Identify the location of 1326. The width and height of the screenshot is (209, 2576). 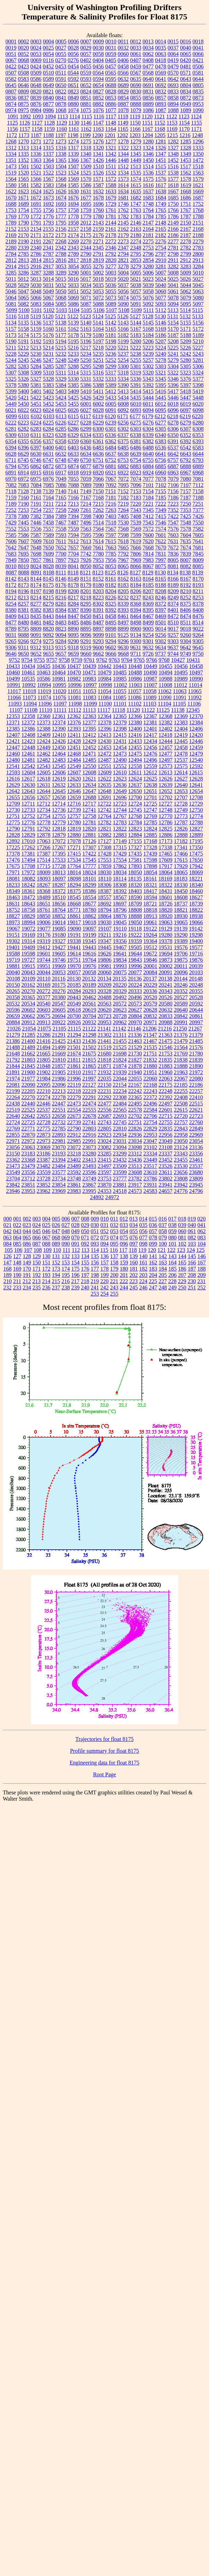
(160, 148).